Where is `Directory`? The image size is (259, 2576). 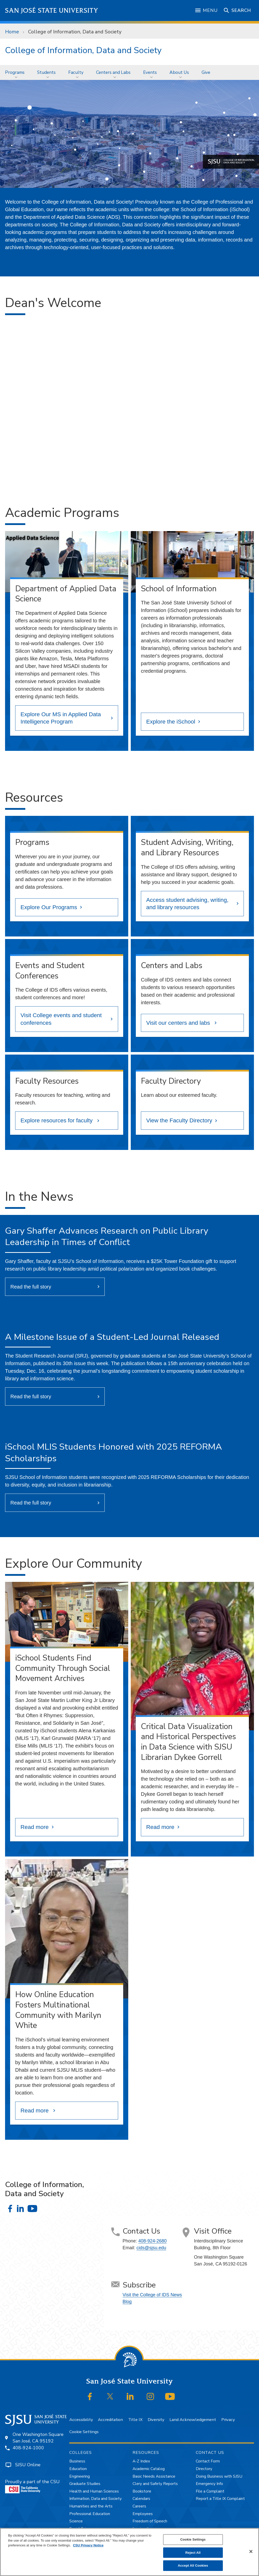
Directory is located at coordinates (204, 2469).